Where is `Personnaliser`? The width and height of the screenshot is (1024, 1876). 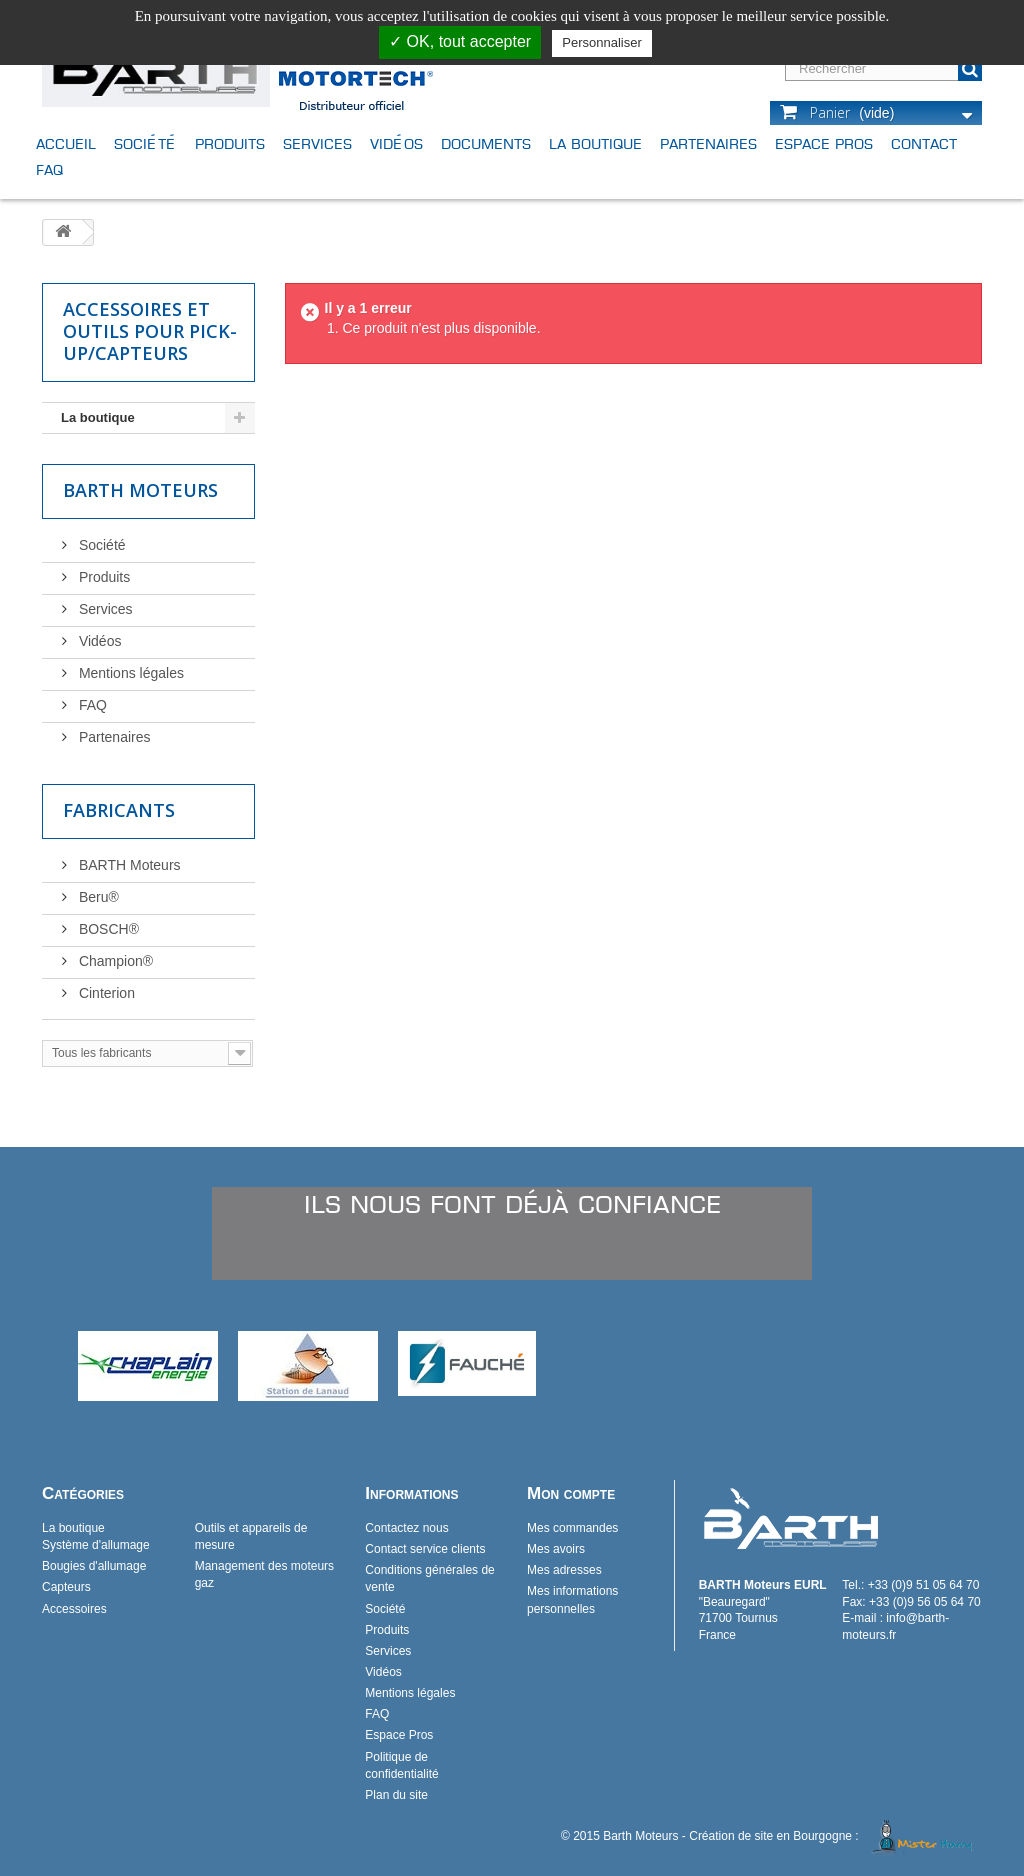 Personnaliser is located at coordinates (602, 42).